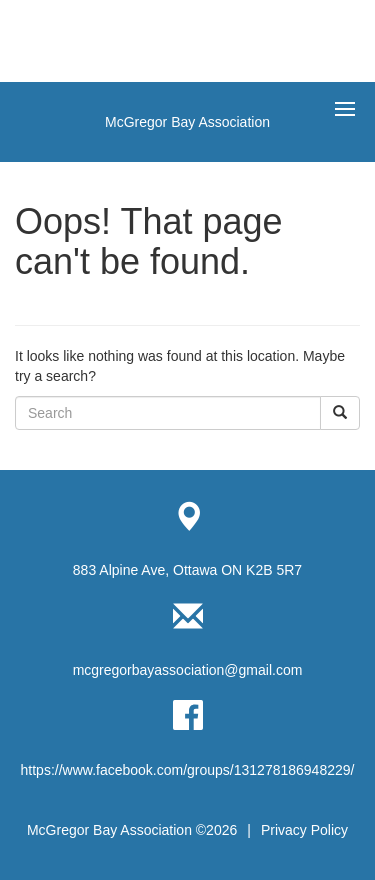  What do you see at coordinates (304, 830) in the screenshot?
I see `Privacy Policy` at bounding box center [304, 830].